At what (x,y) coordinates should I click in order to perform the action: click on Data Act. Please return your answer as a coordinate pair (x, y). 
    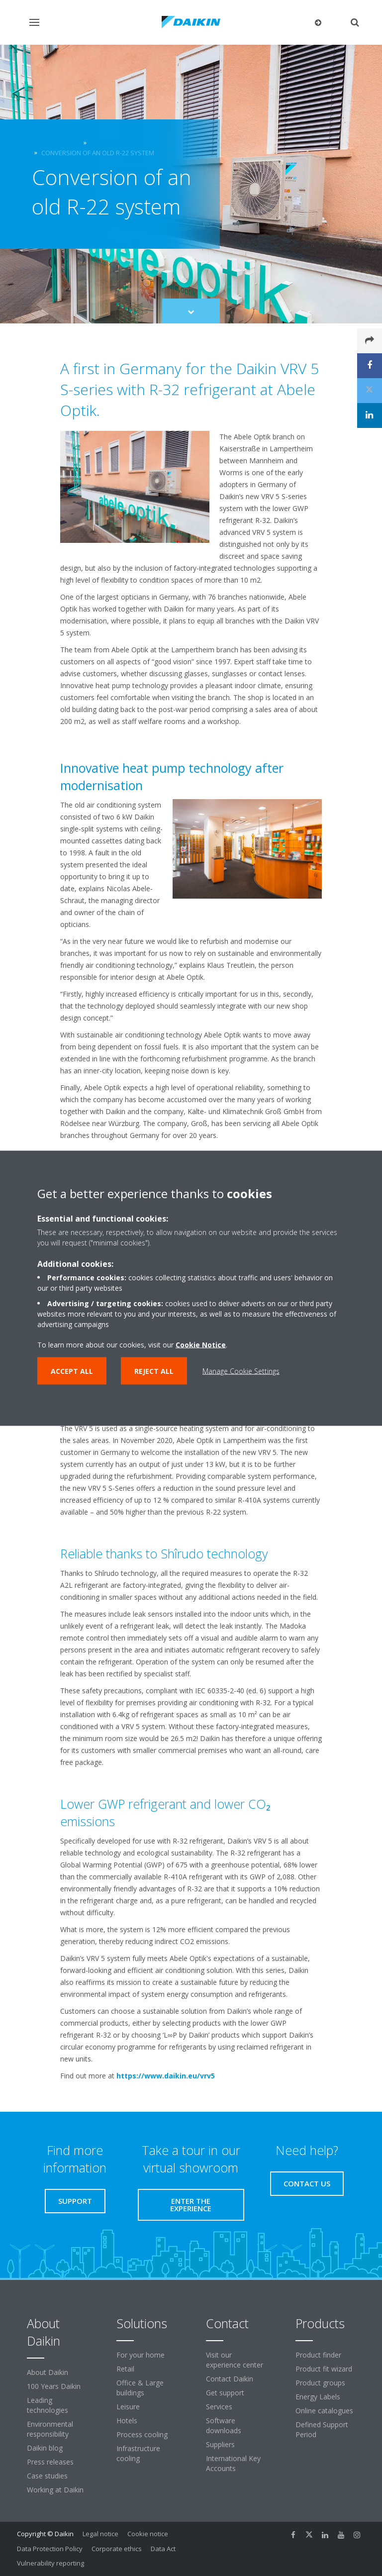
    Looking at the image, I should click on (163, 2548).